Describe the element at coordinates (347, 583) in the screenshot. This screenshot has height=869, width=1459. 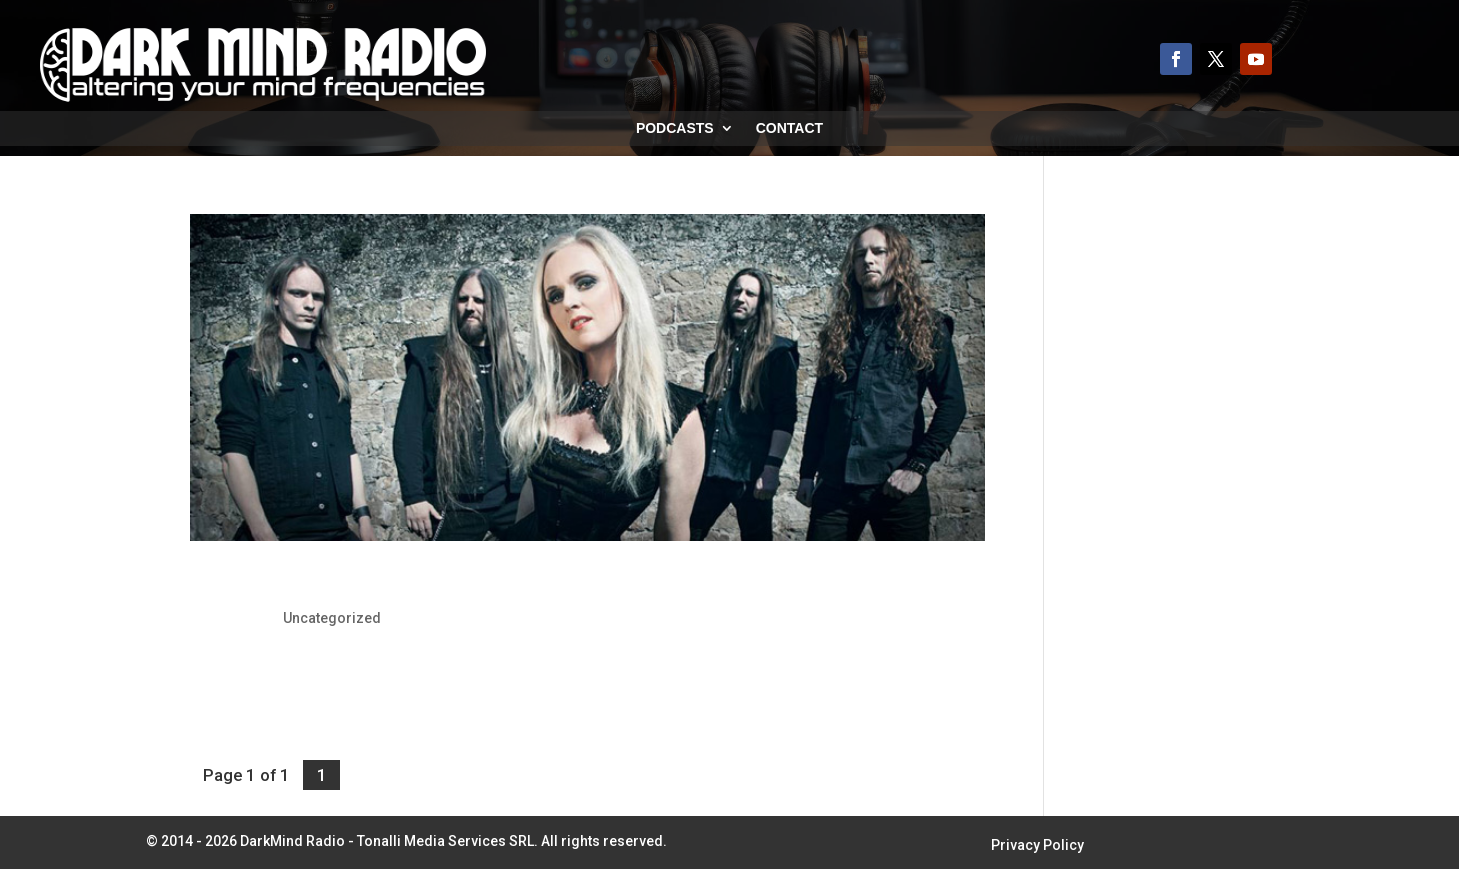
I see `Leaves’ Eyes: Release New Video` at that location.